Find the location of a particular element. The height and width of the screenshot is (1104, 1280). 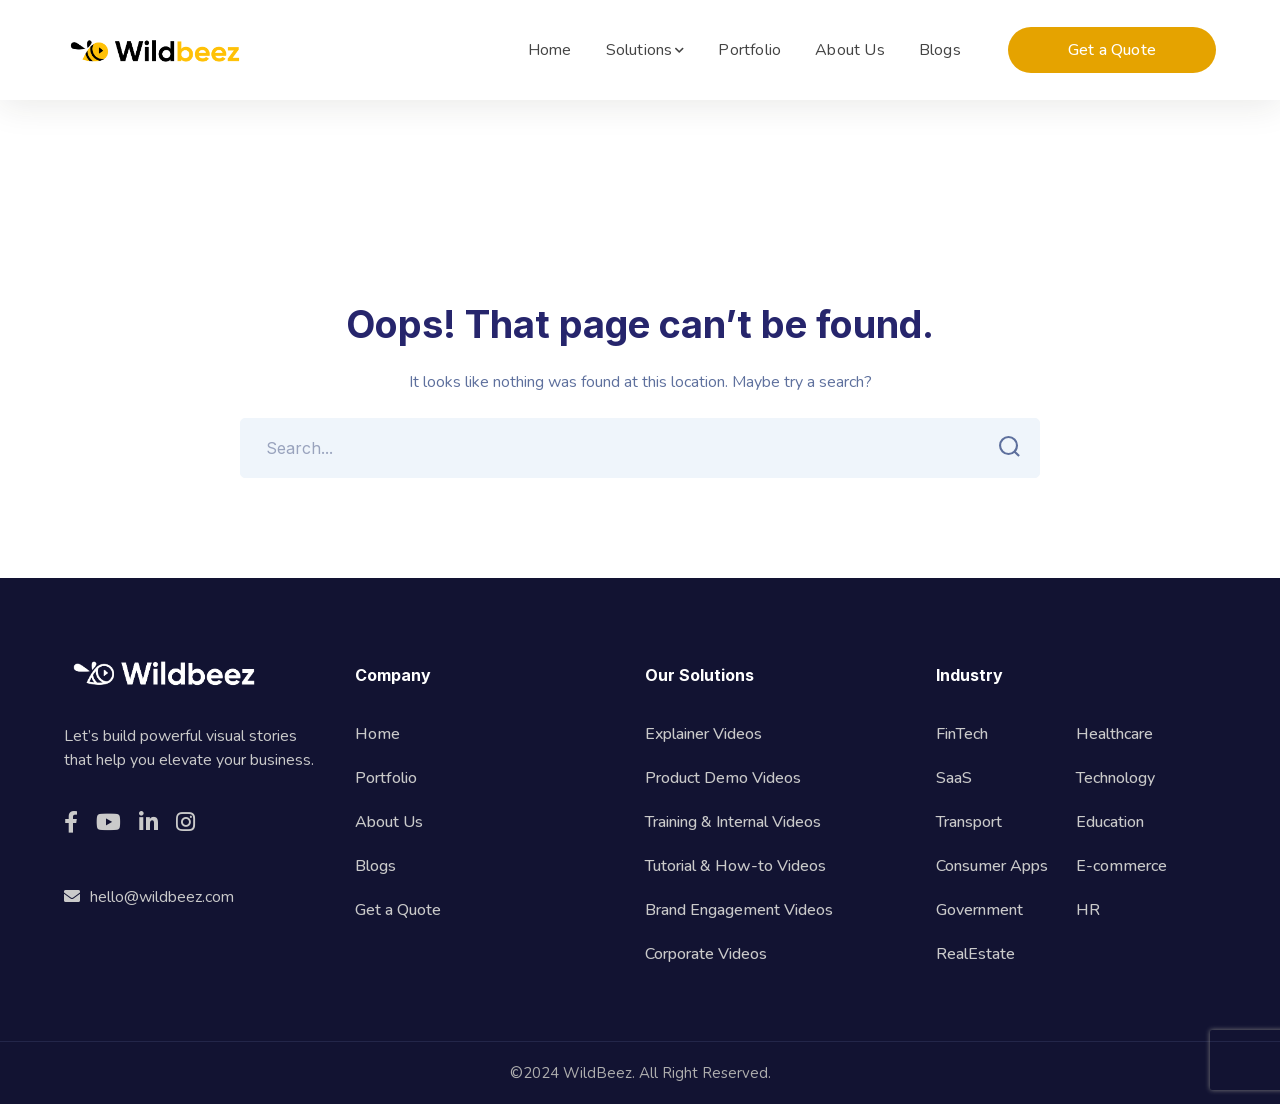

Portfolio is located at coordinates (386, 778).